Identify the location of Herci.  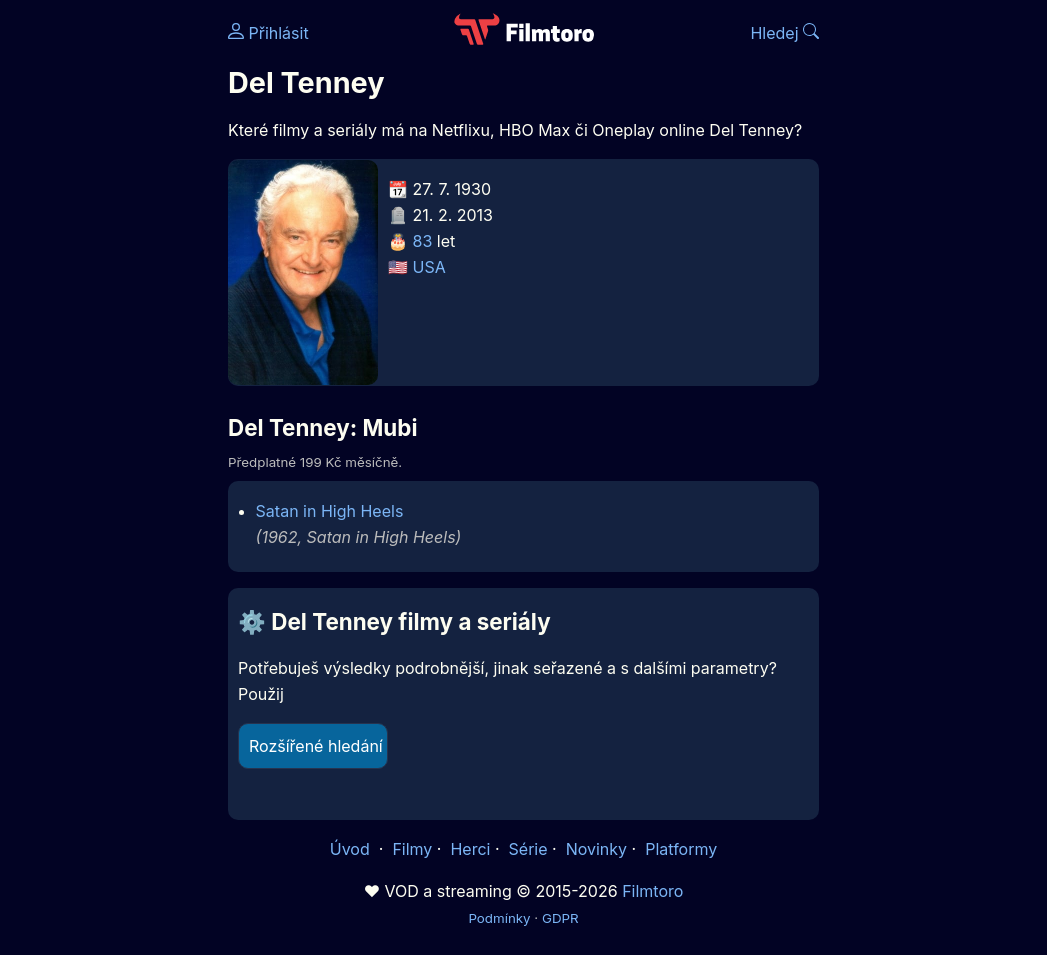
(470, 849).